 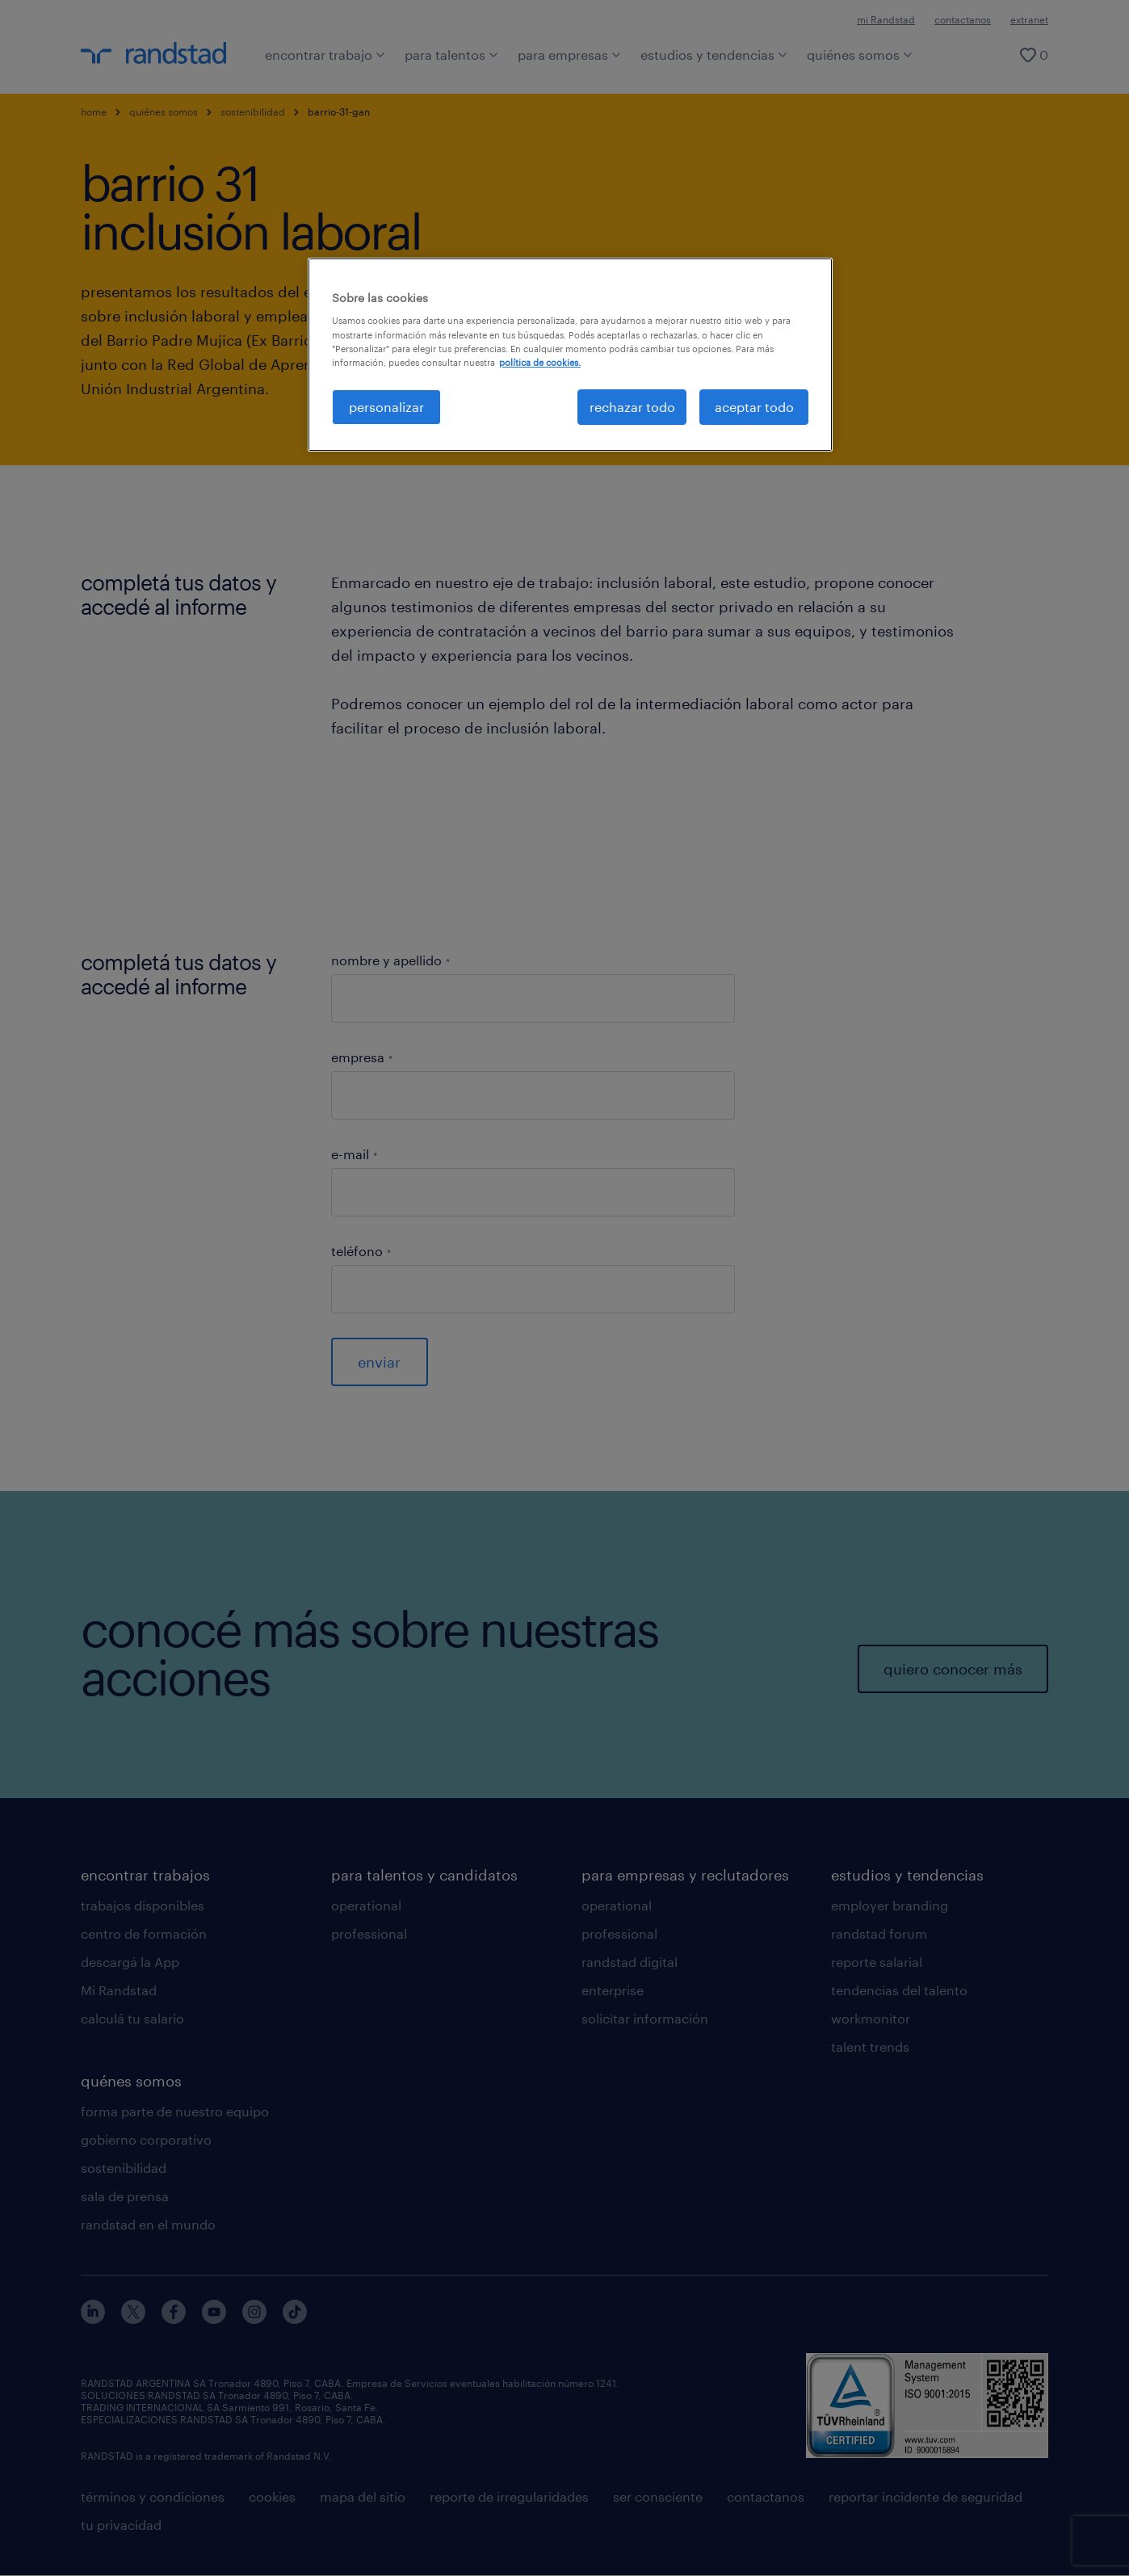 I want to click on política de cookies. [Más información sobre su privacidad, se abre en una nueva pestaña], so click(x=540, y=362).